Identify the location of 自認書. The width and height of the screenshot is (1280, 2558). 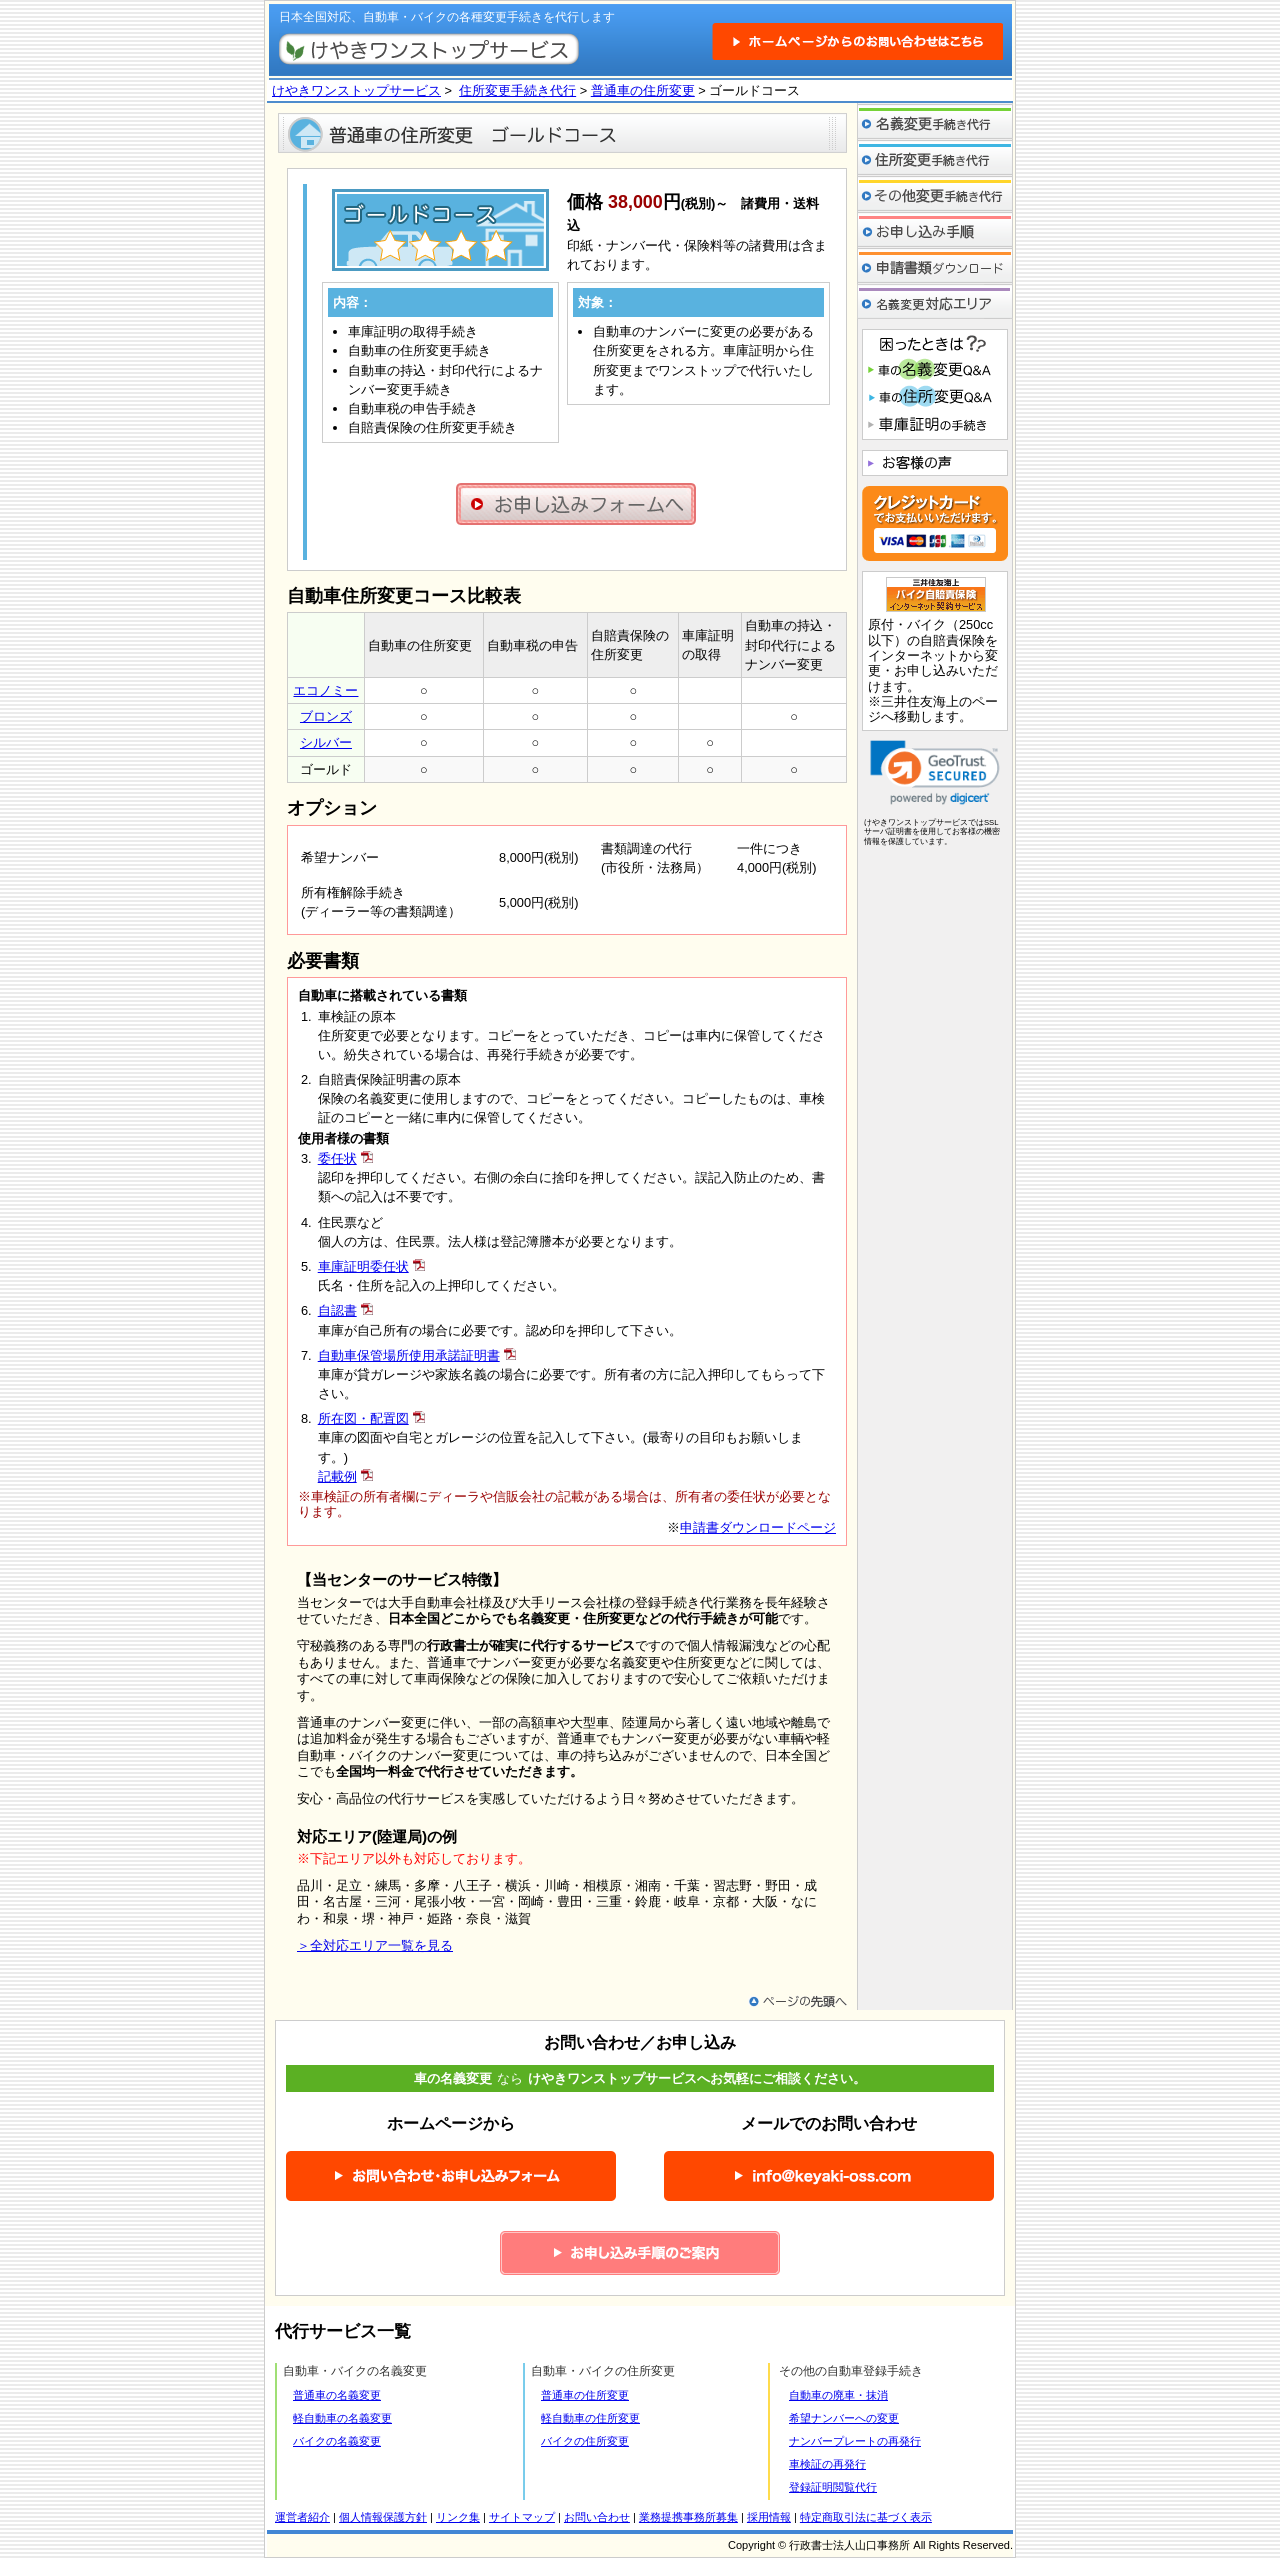
(337, 1310).